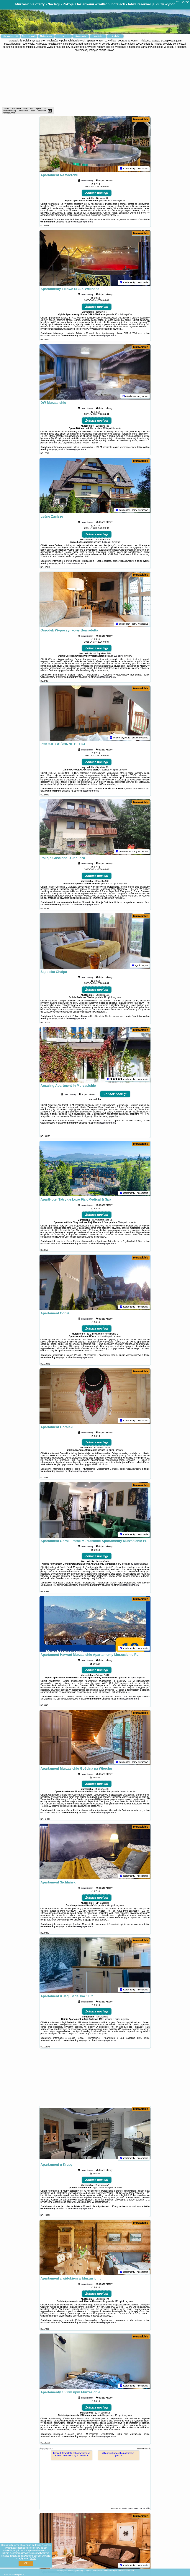 The image size is (190, 2576). Describe the element at coordinates (119, 2415) in the screenshot. I see `11 opinii` at that location.